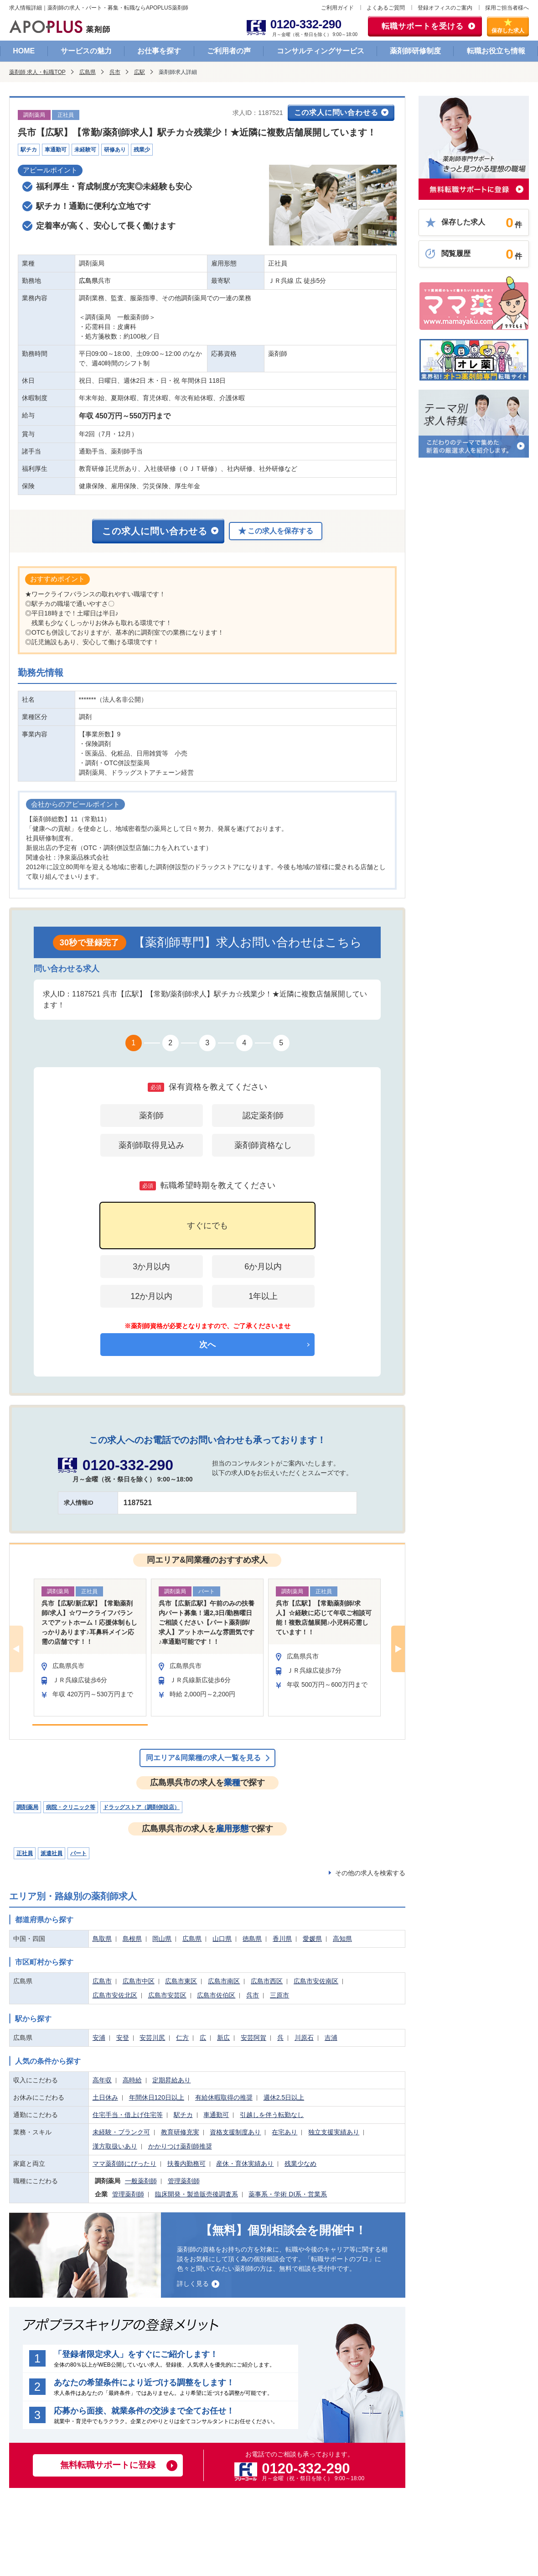  Describe the element at coordinates (284, 2097) in the screenshot. I see `週休2.5日以上` at that location.